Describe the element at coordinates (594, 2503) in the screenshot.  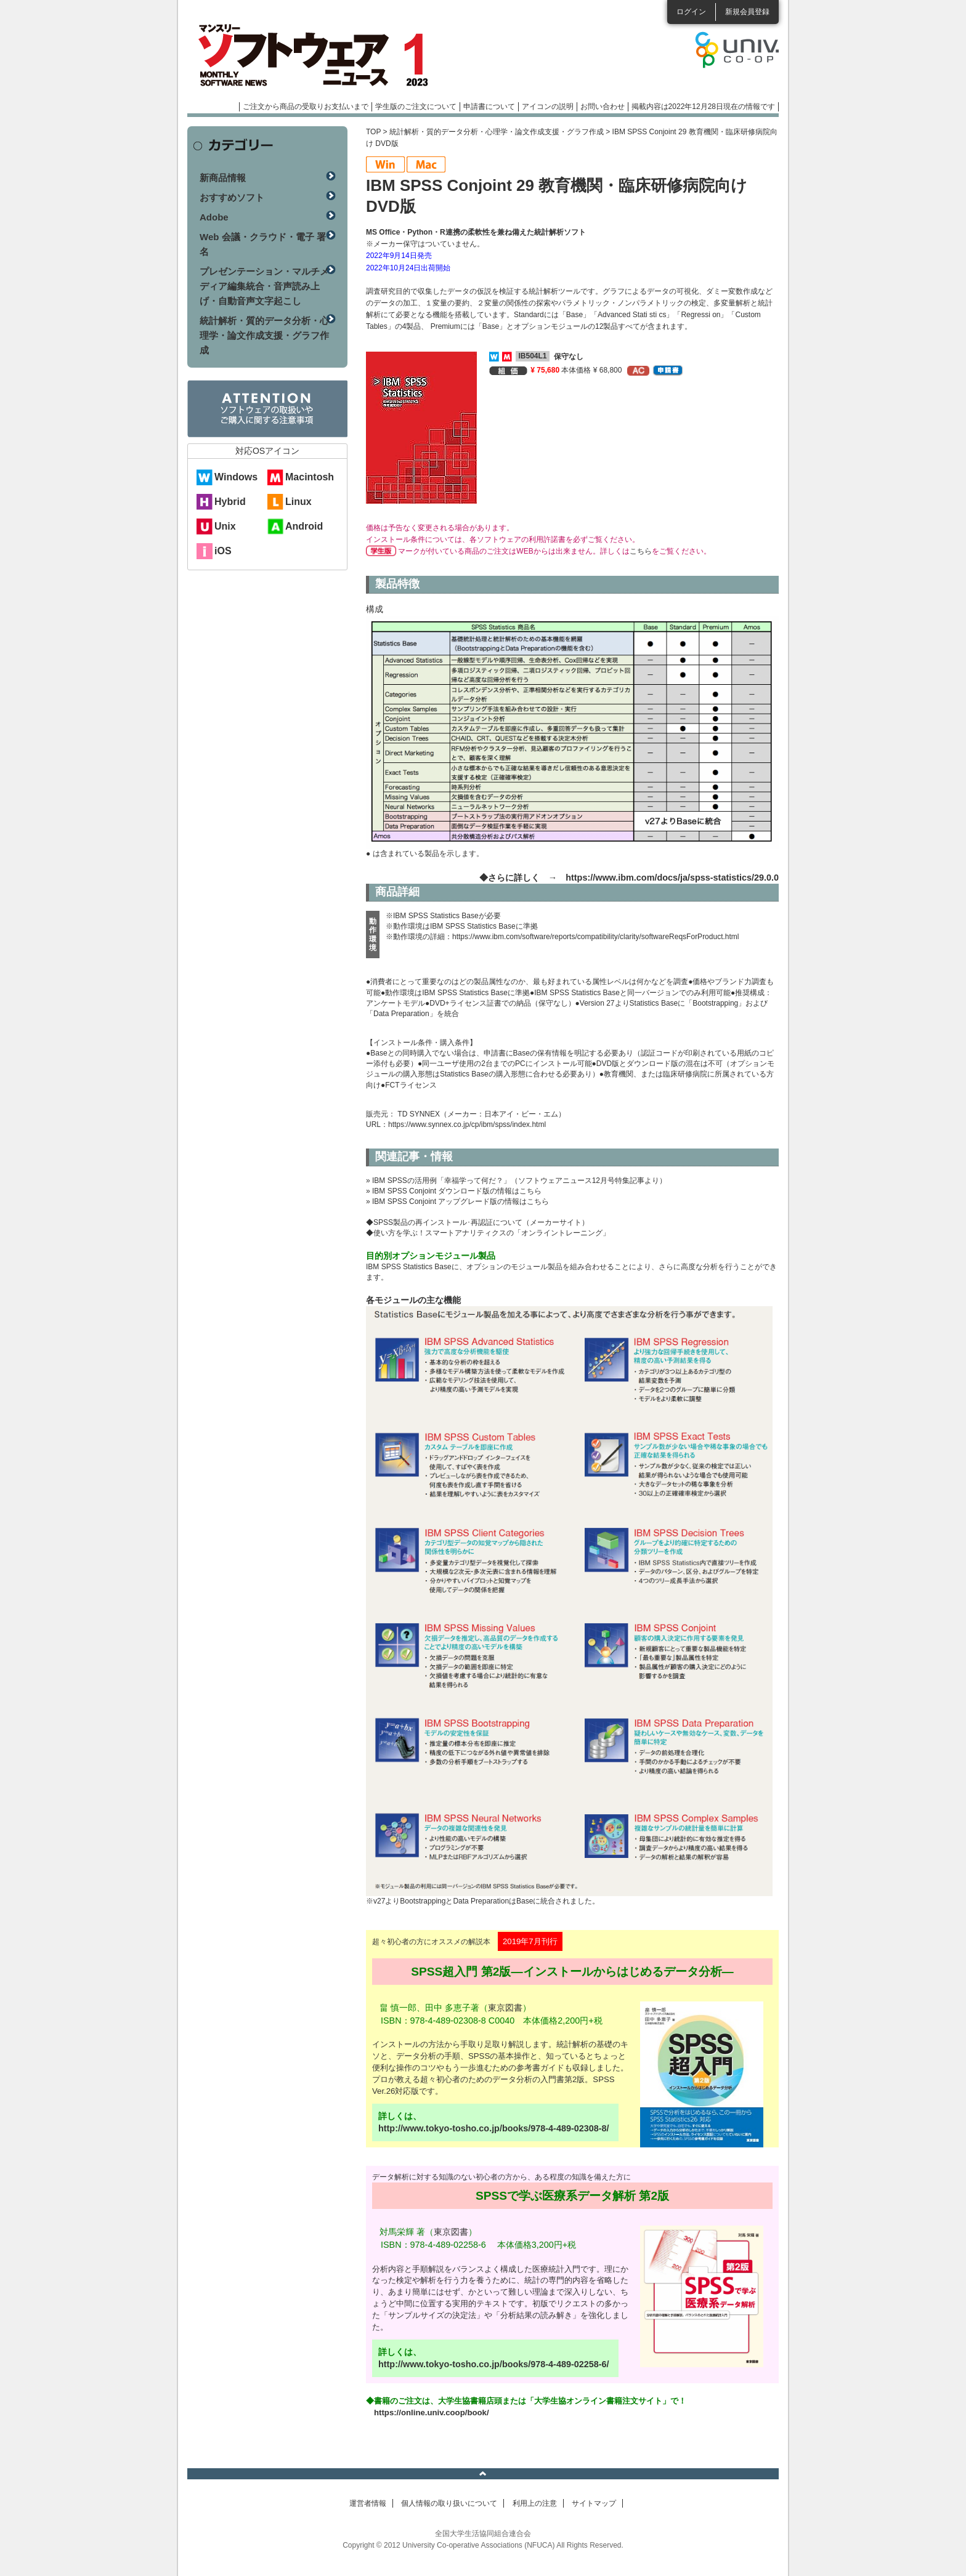
I see `サイトマップ` at that location.